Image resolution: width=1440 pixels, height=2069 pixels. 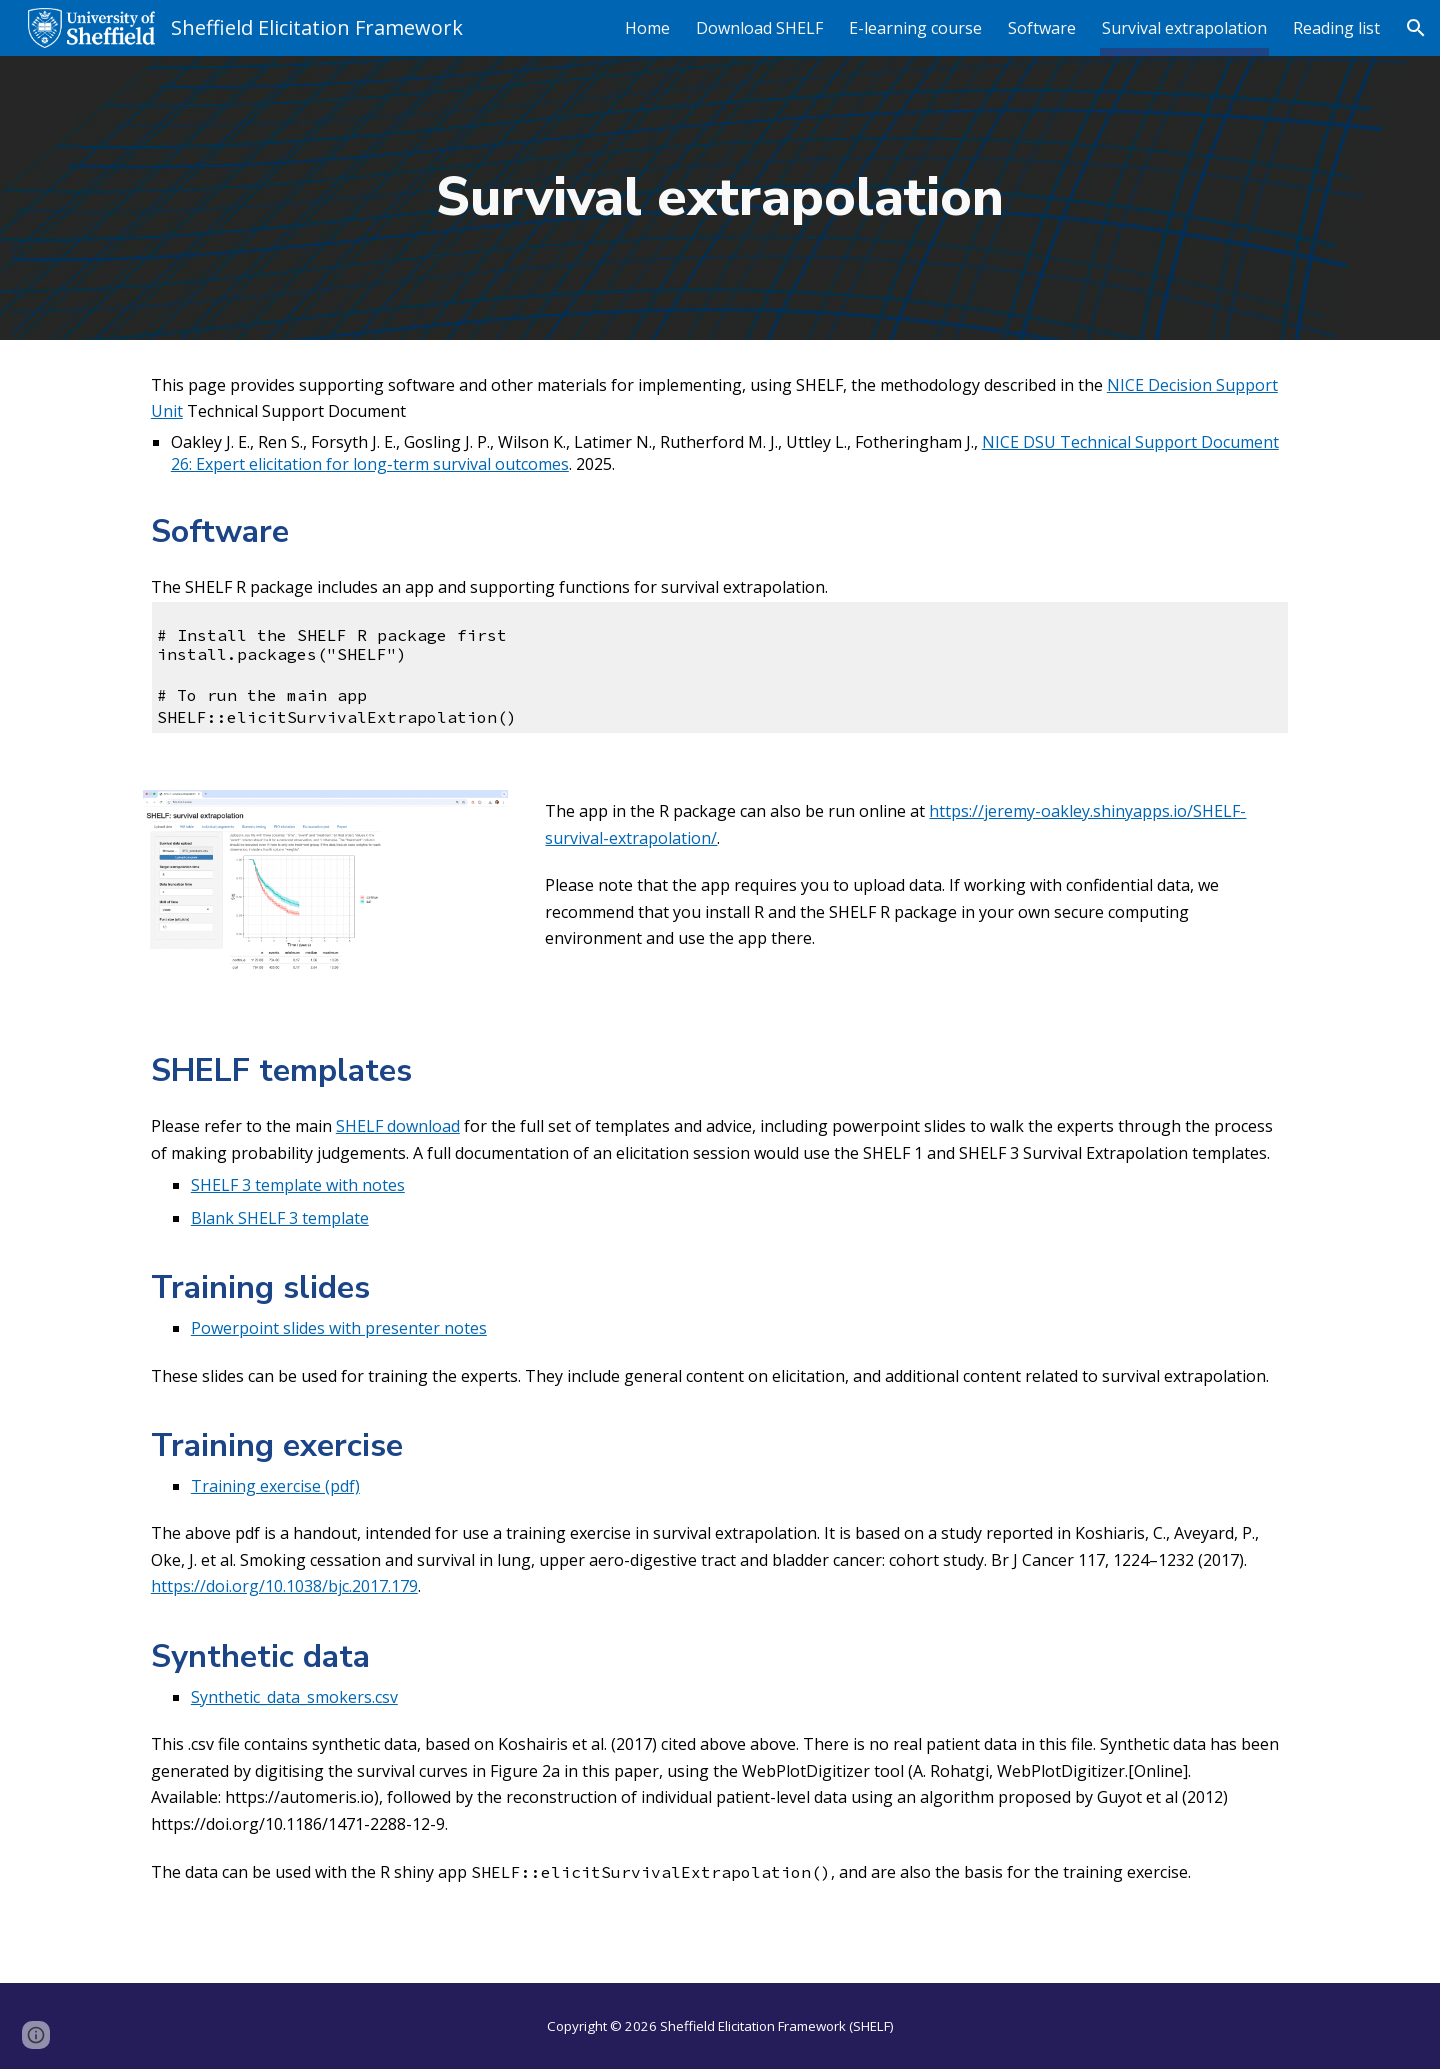 I want to click on [button], so click(x=1416, y=28).